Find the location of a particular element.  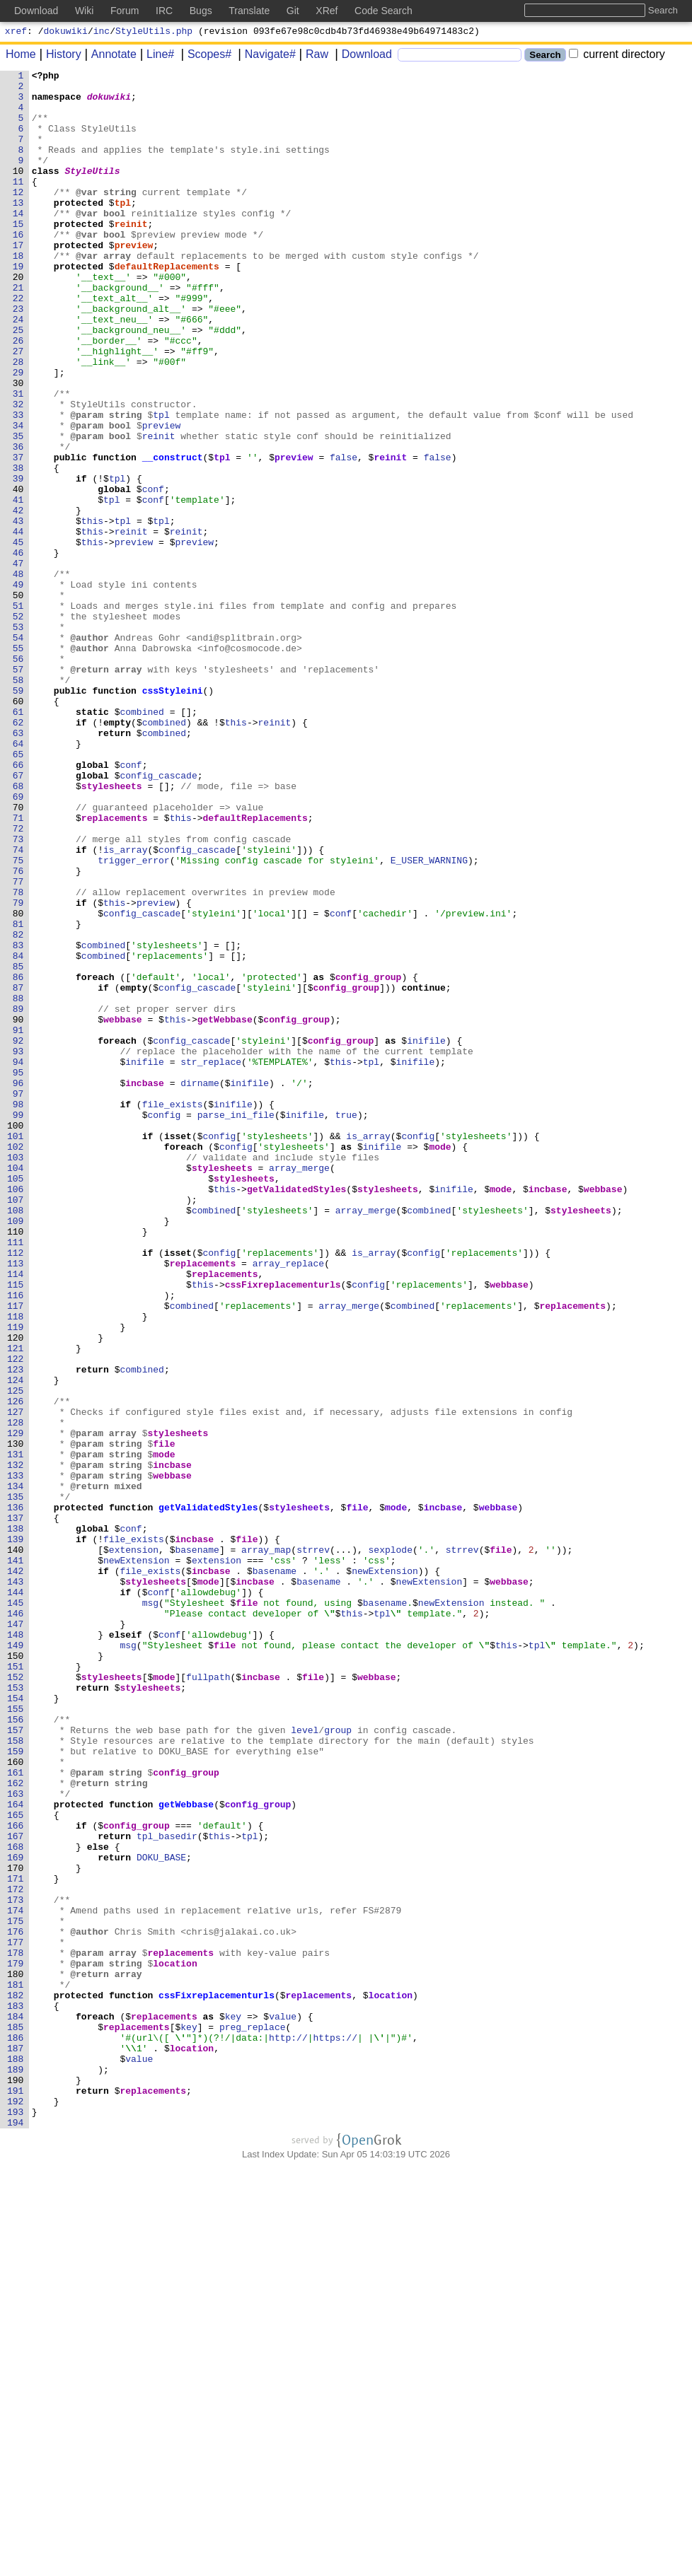

65 is located at coordinates (21, 891).